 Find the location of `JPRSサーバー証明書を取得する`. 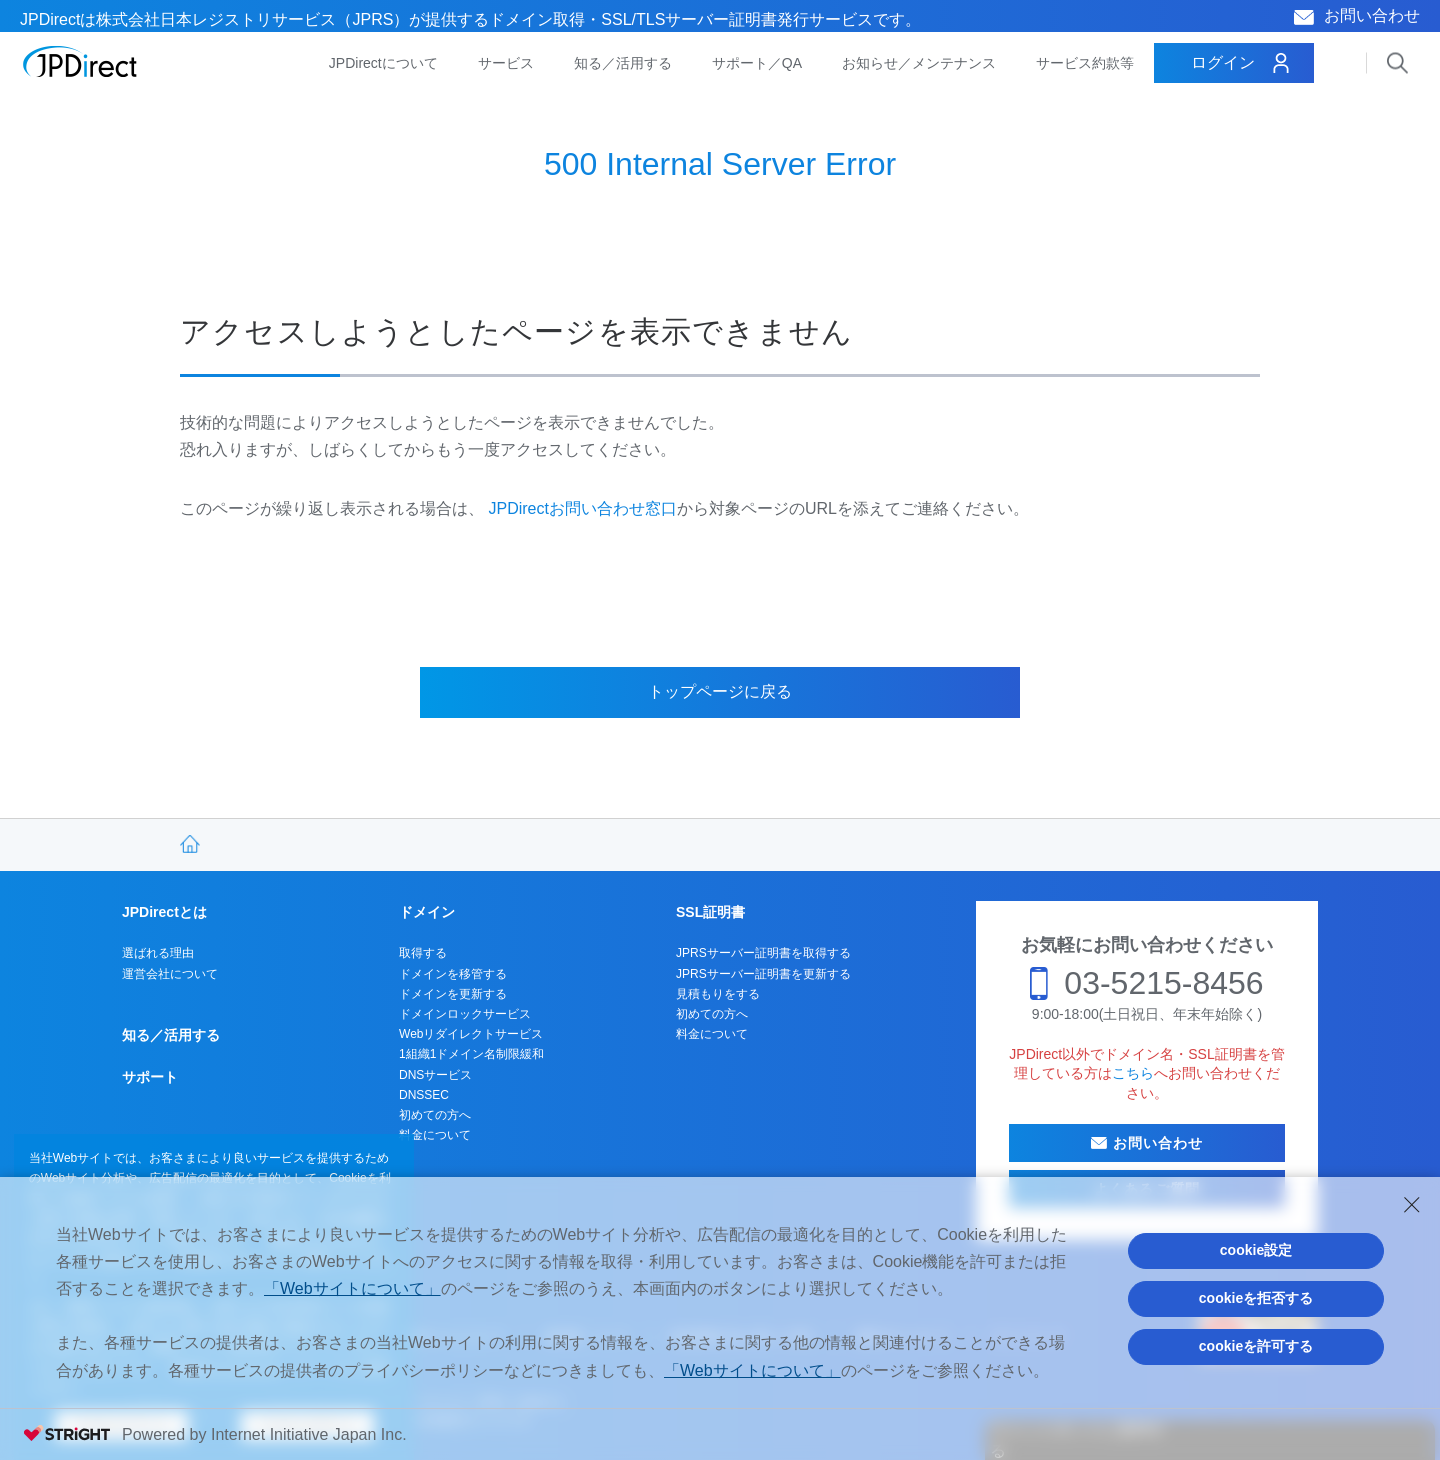

JPRSサーバー証明書を取得する is located at coordinates (763, 953).